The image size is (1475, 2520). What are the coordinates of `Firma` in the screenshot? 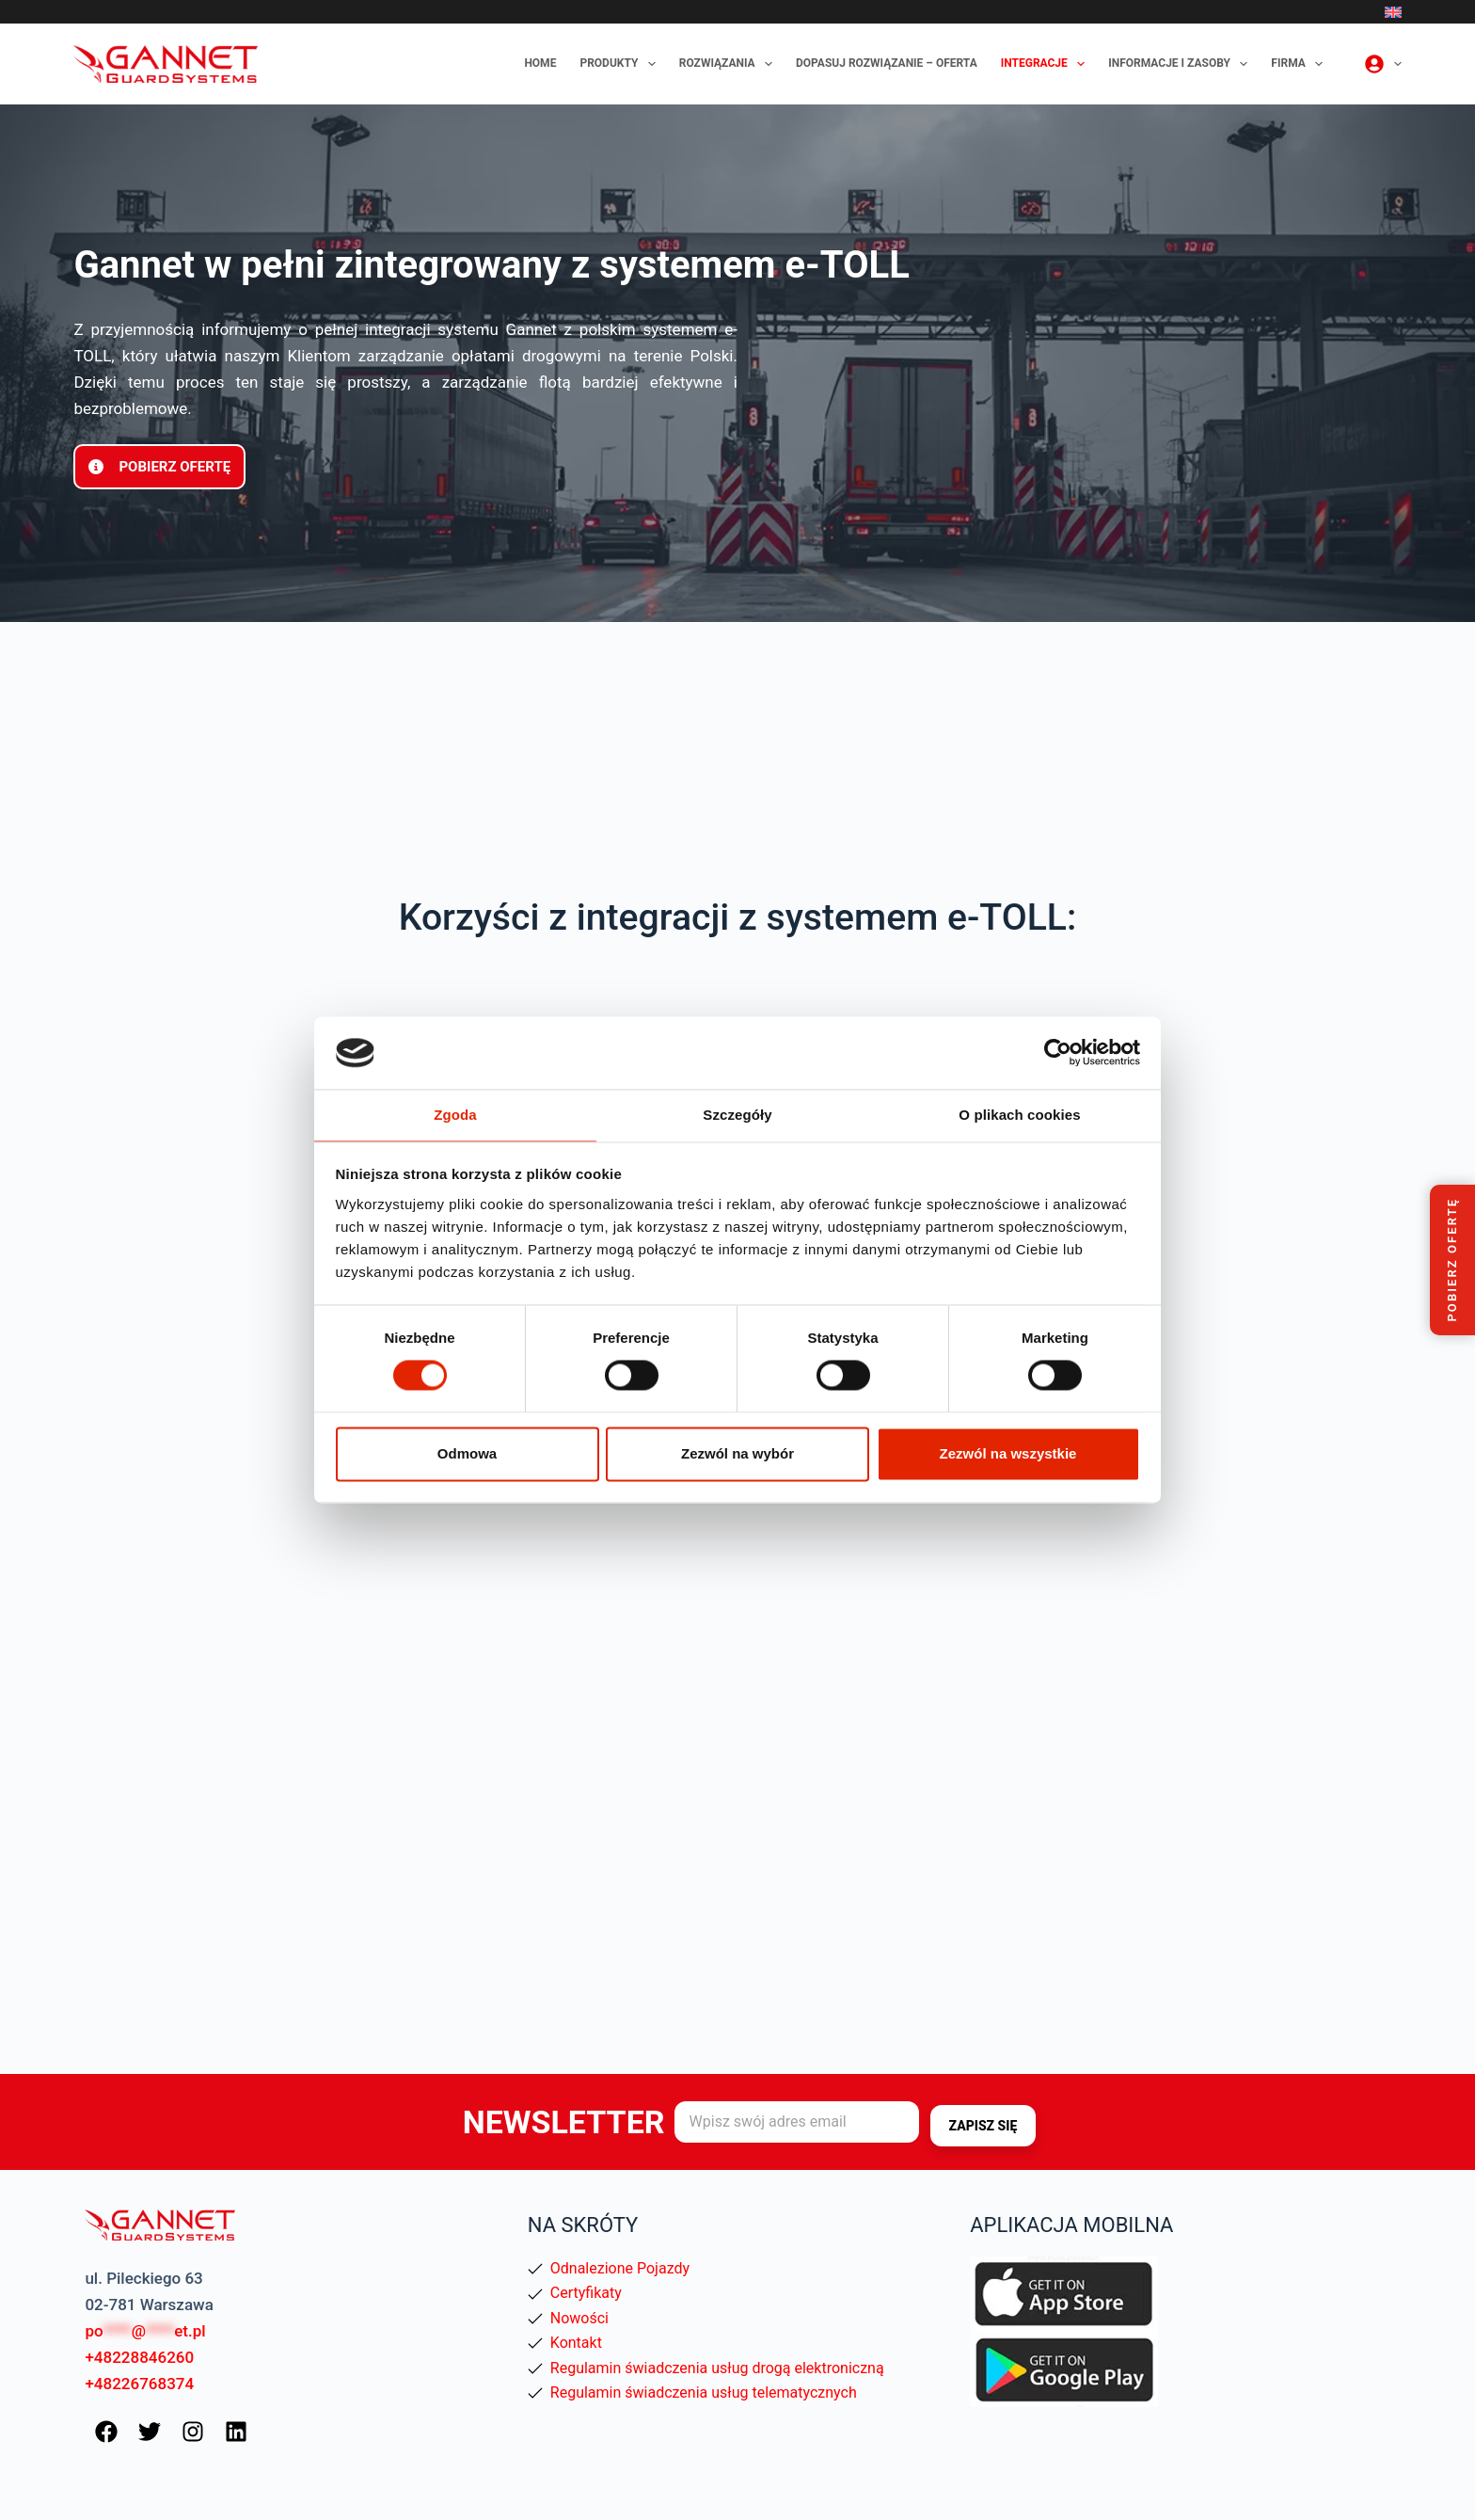 It's located at (1300, 64).